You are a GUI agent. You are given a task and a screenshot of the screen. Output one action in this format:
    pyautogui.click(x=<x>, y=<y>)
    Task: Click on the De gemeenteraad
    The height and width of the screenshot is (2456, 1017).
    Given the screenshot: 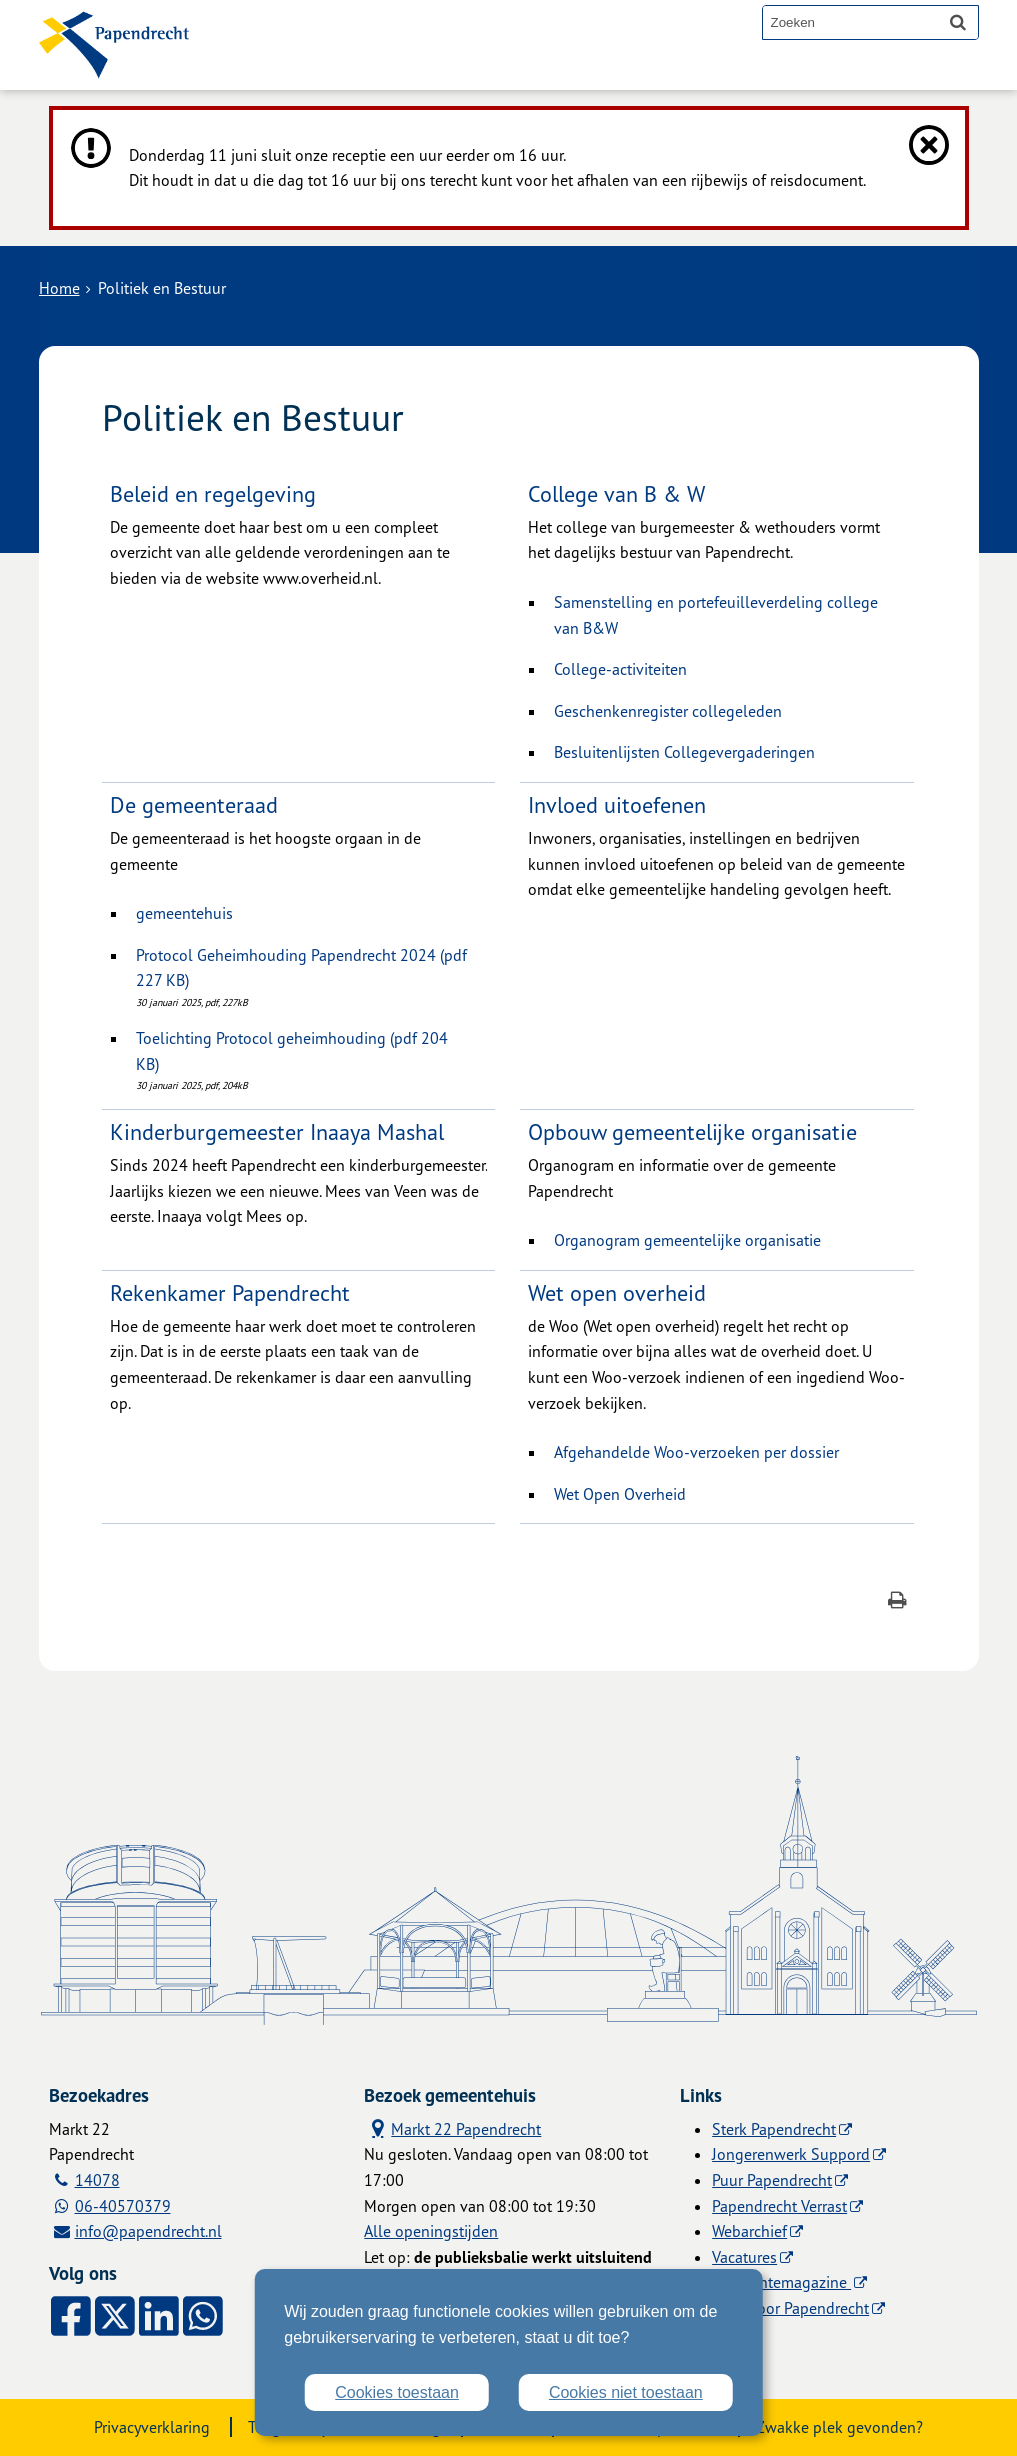 What is the action you would take?
    pyautogui.click(x=194, y=804)
    